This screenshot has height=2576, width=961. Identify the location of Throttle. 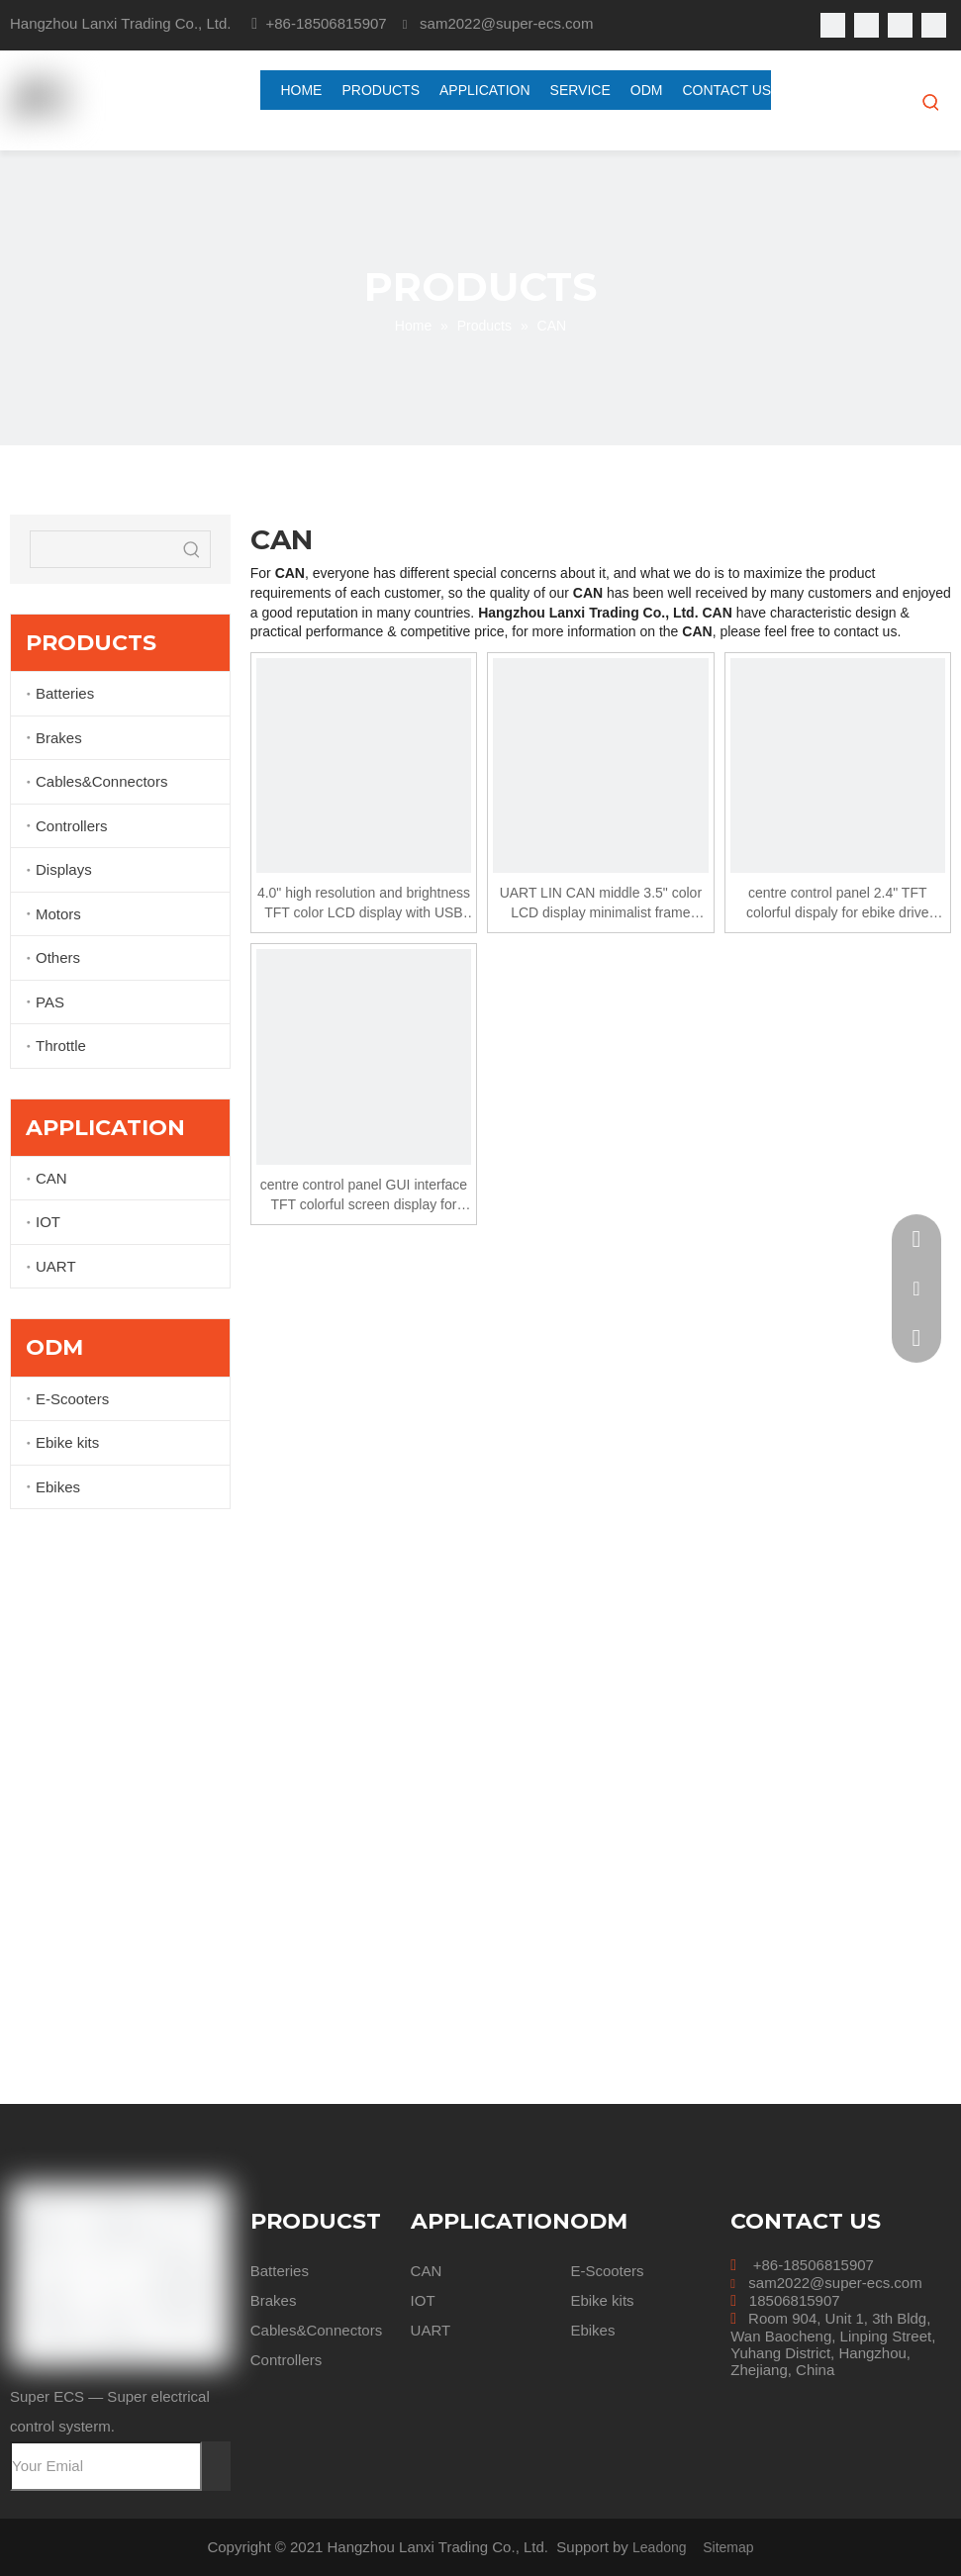
(61, 1045).